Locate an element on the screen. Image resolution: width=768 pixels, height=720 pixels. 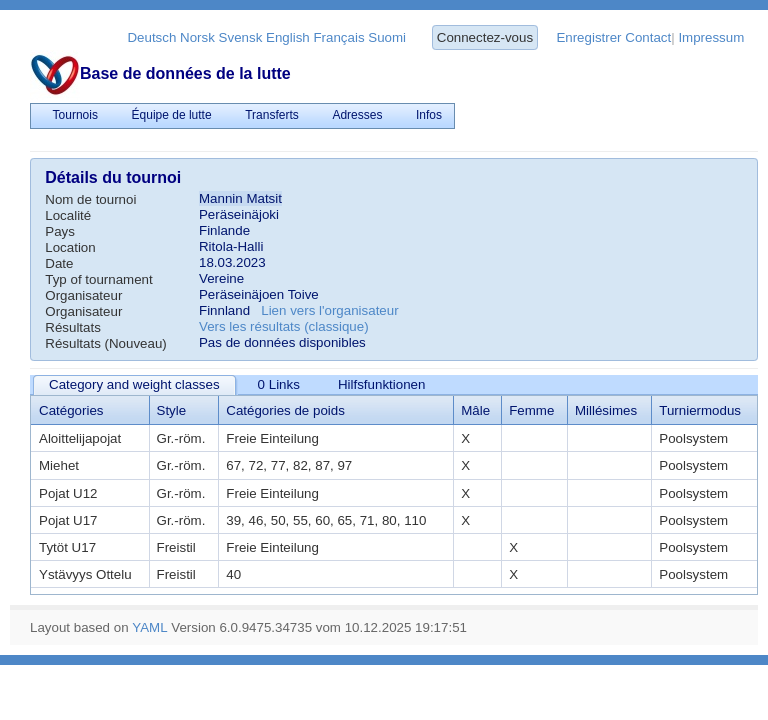
English is located at coordinates (288, 37).